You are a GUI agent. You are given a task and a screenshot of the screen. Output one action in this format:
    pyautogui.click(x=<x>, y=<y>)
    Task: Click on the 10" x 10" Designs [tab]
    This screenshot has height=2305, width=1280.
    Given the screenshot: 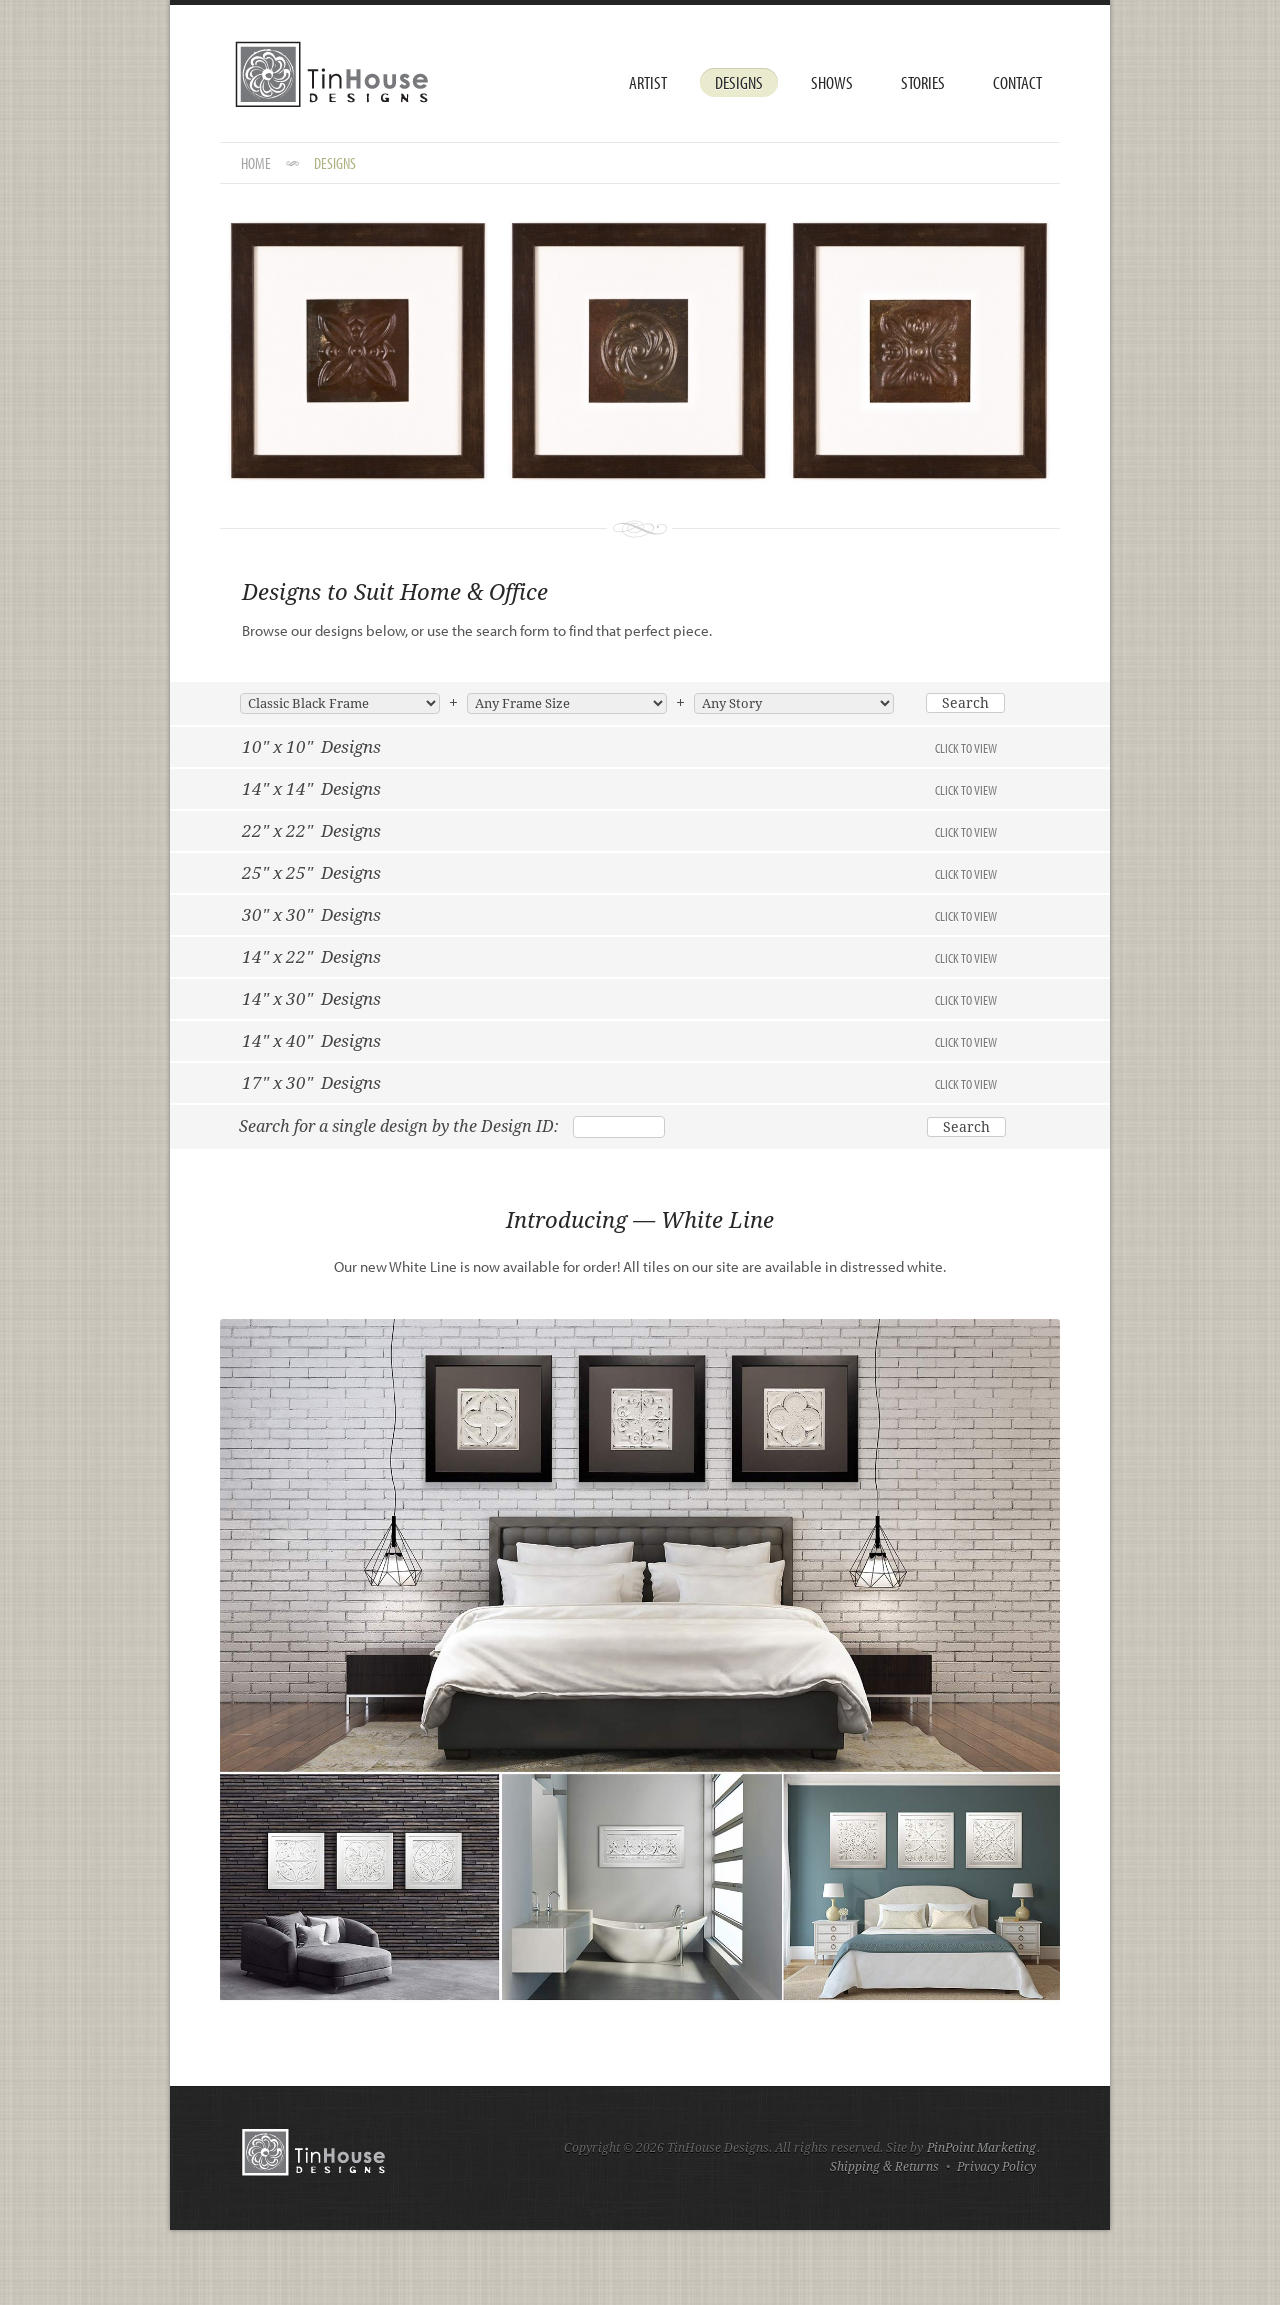 What is the action you would take?
    pyautogui.click(x=619, y=747)
    